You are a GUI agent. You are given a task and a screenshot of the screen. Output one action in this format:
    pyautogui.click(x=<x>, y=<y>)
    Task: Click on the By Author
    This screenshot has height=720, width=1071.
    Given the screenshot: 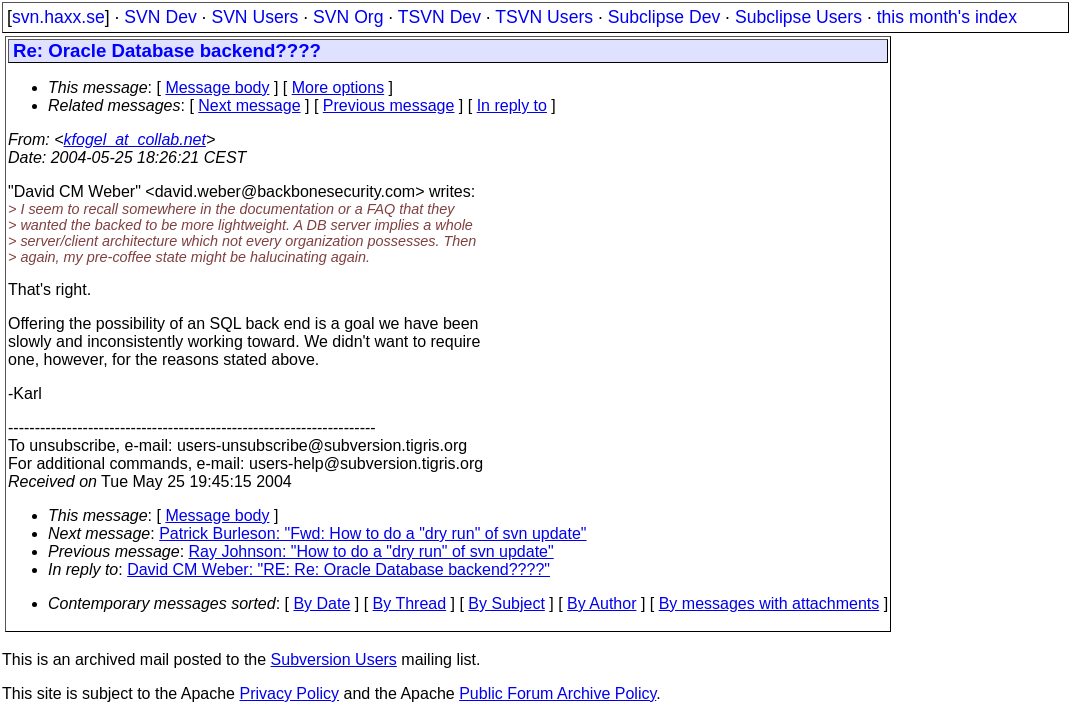 What is the action you would take?
    pyautogui.click(x=601, y=603)
    